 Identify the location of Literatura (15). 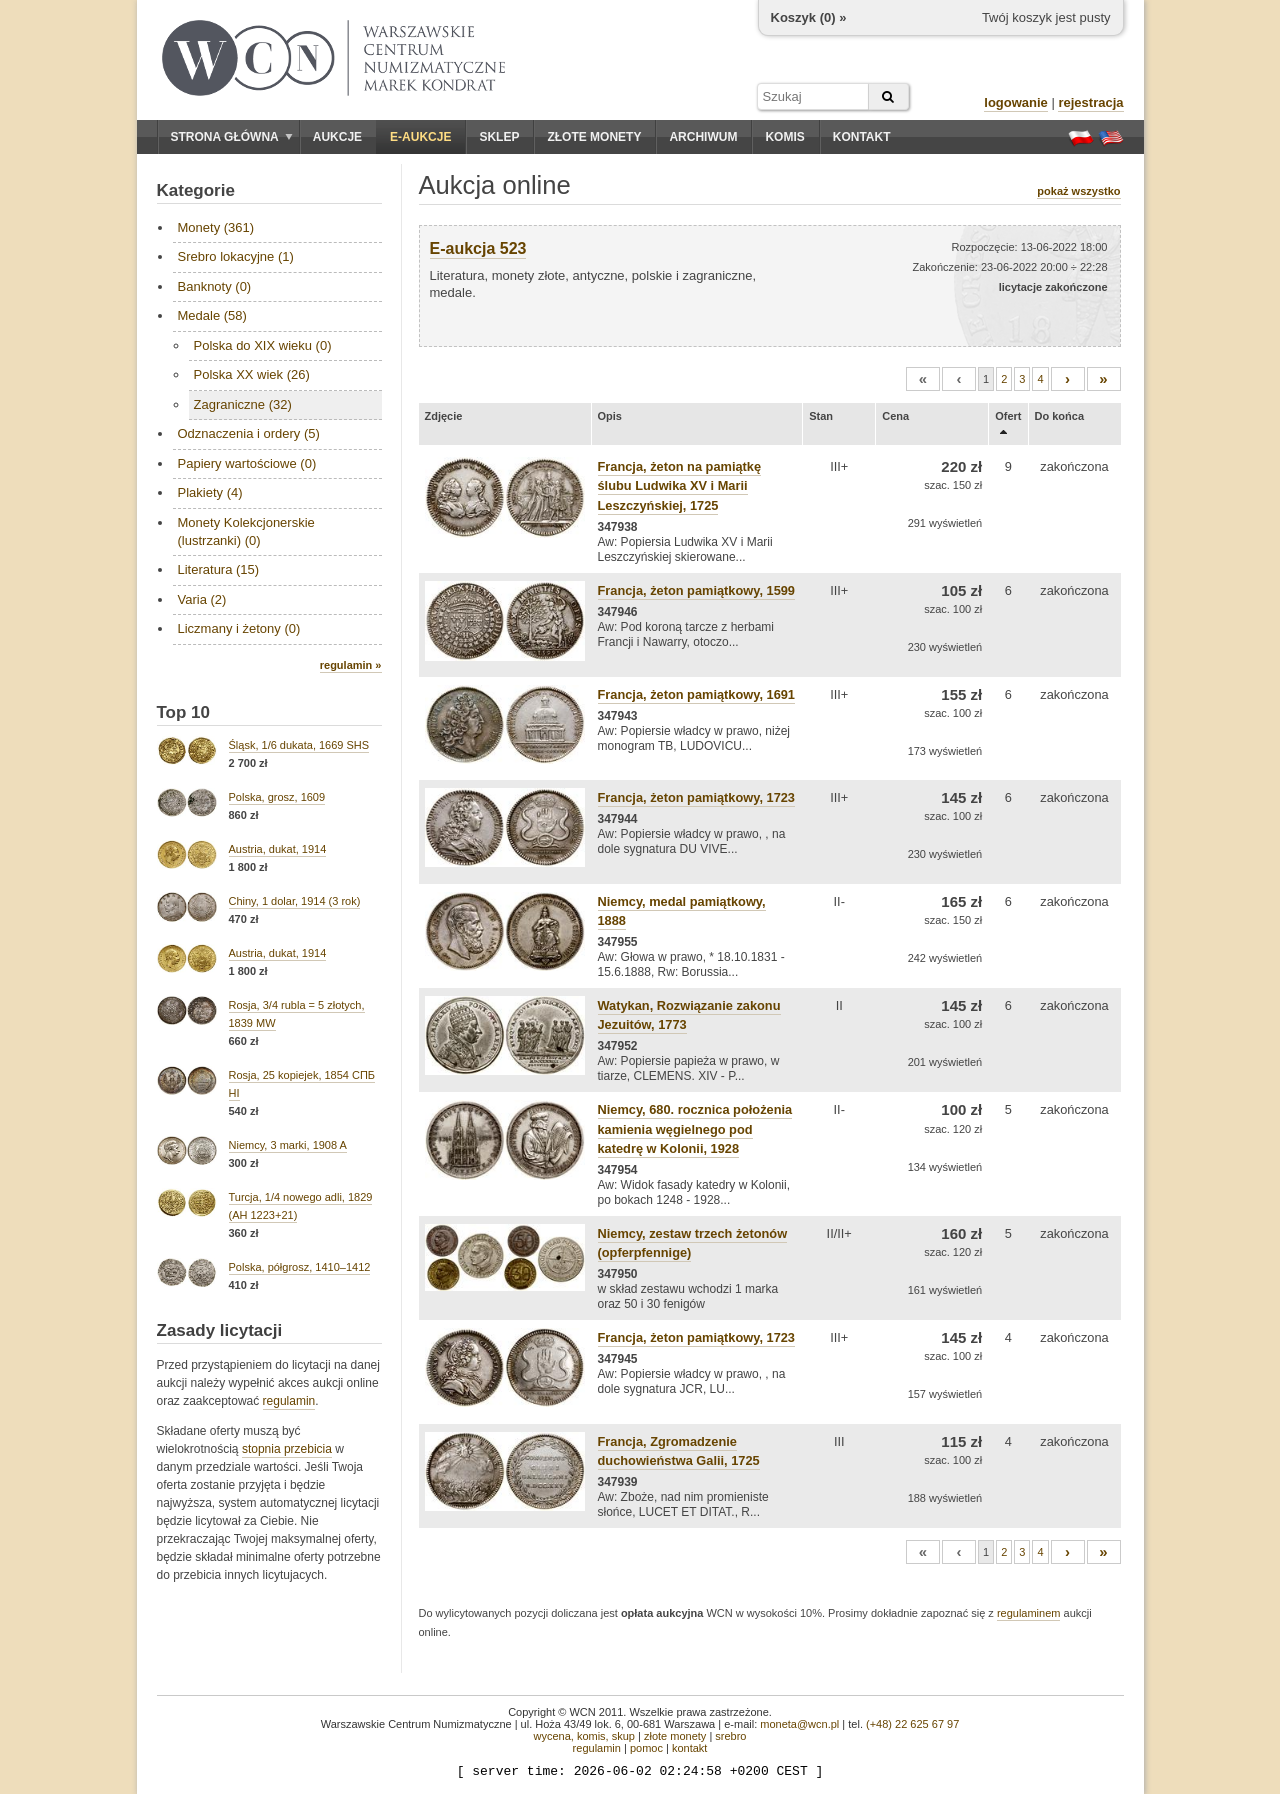
(219, 569).